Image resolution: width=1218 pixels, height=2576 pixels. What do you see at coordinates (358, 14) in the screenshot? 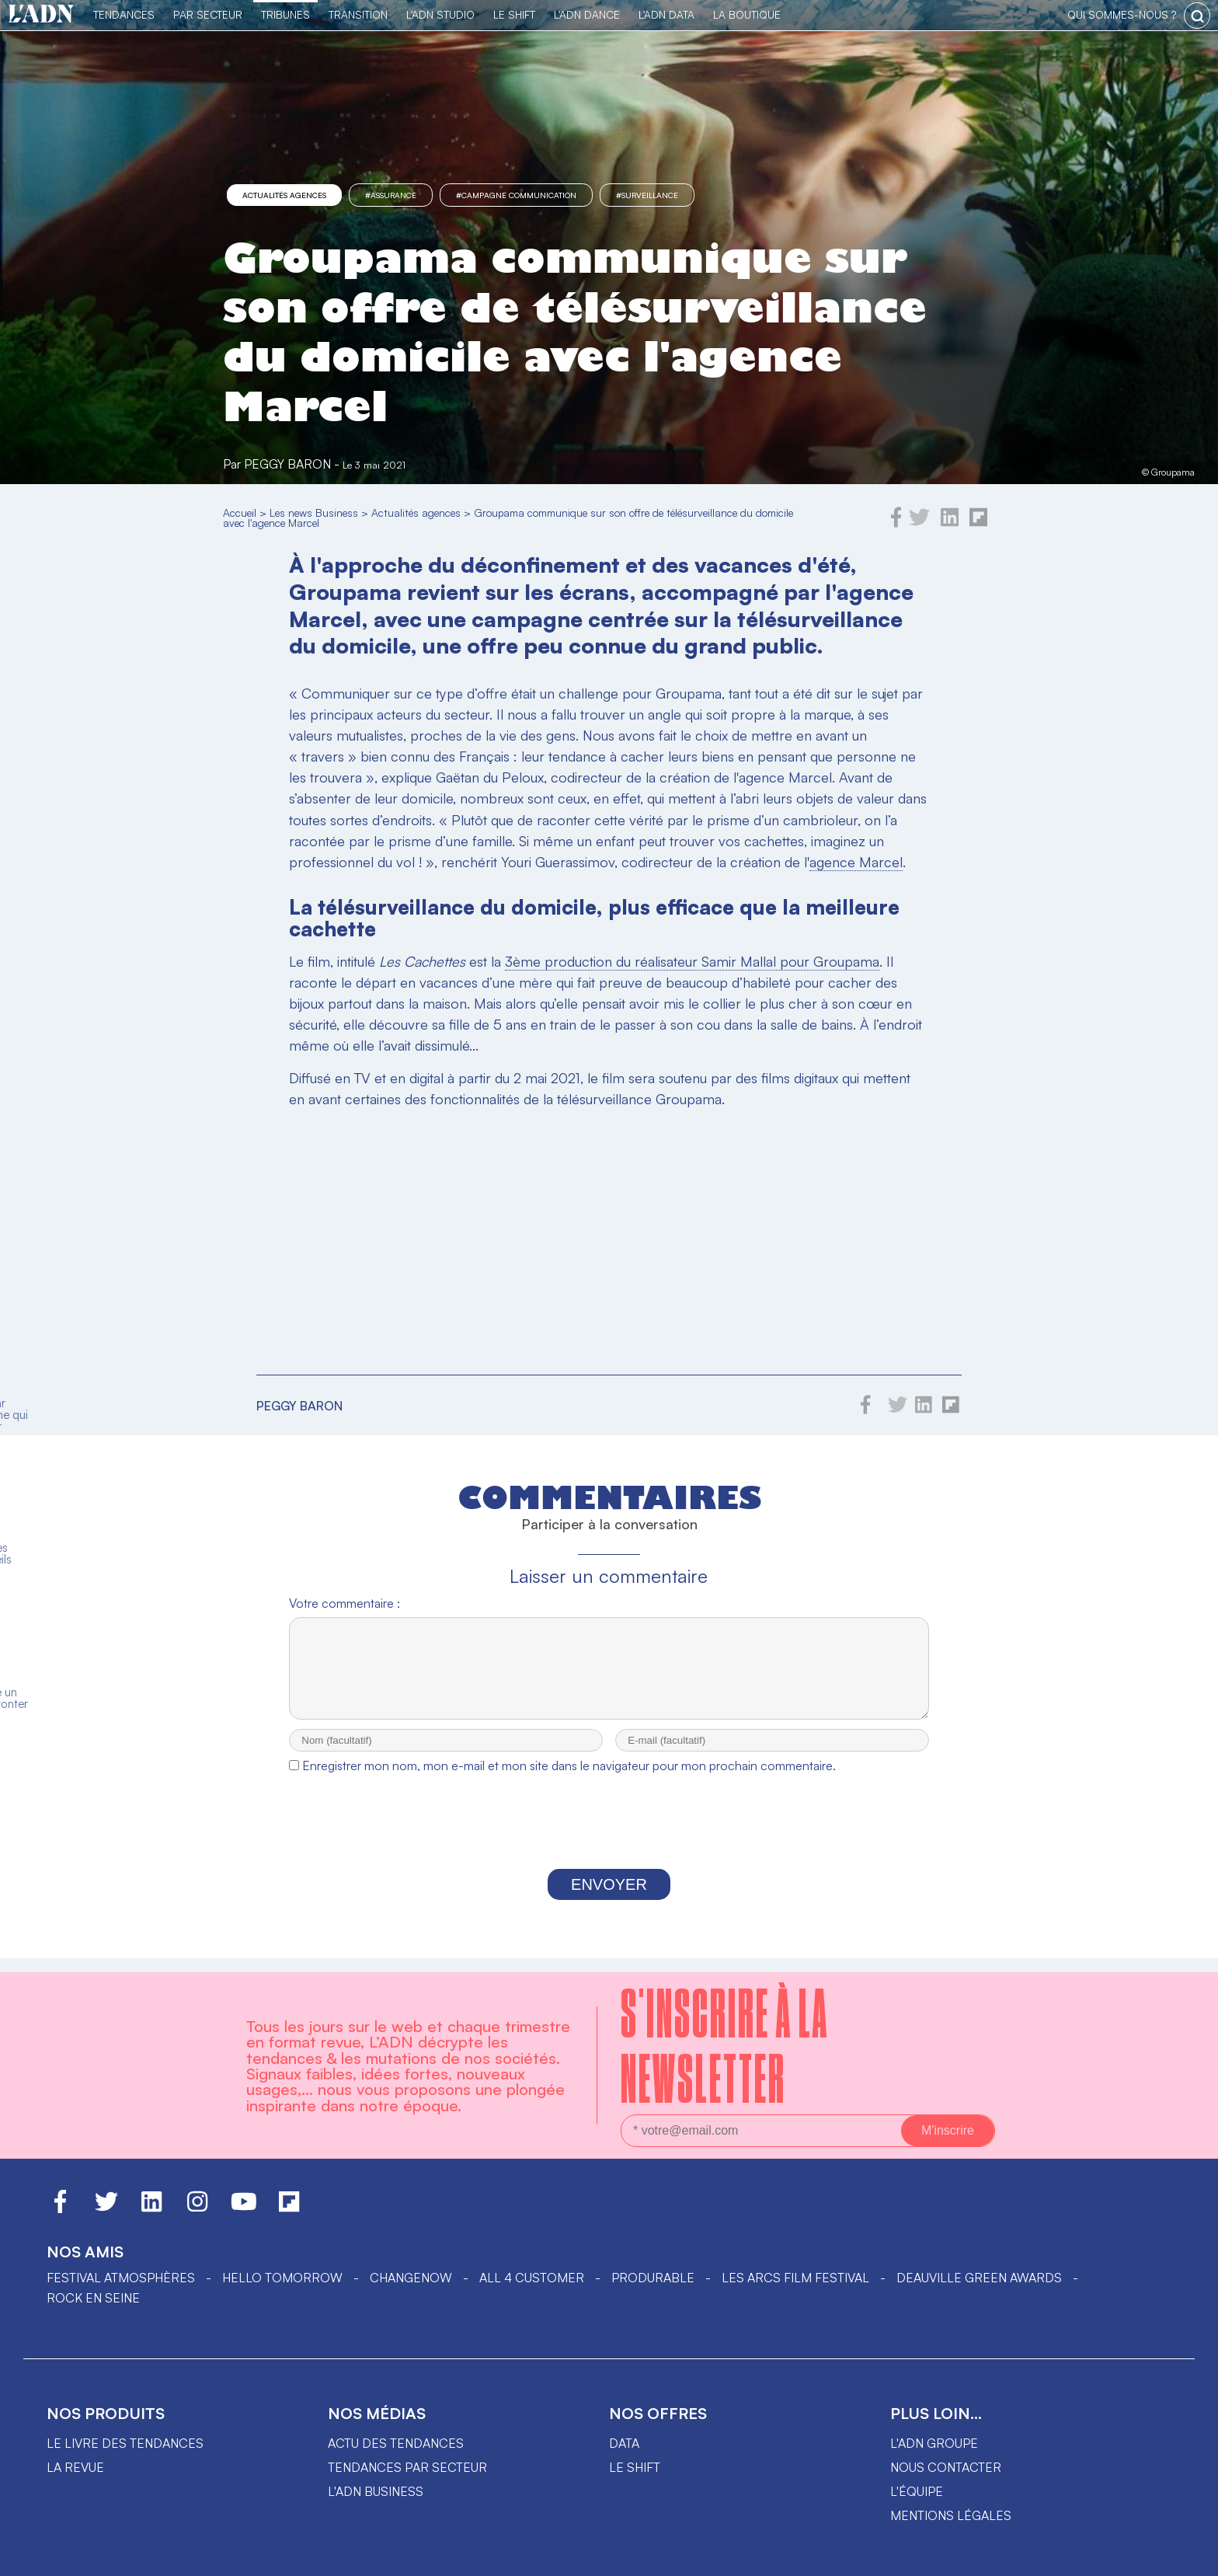
I see `Transition` at bounding box center [358, 14].